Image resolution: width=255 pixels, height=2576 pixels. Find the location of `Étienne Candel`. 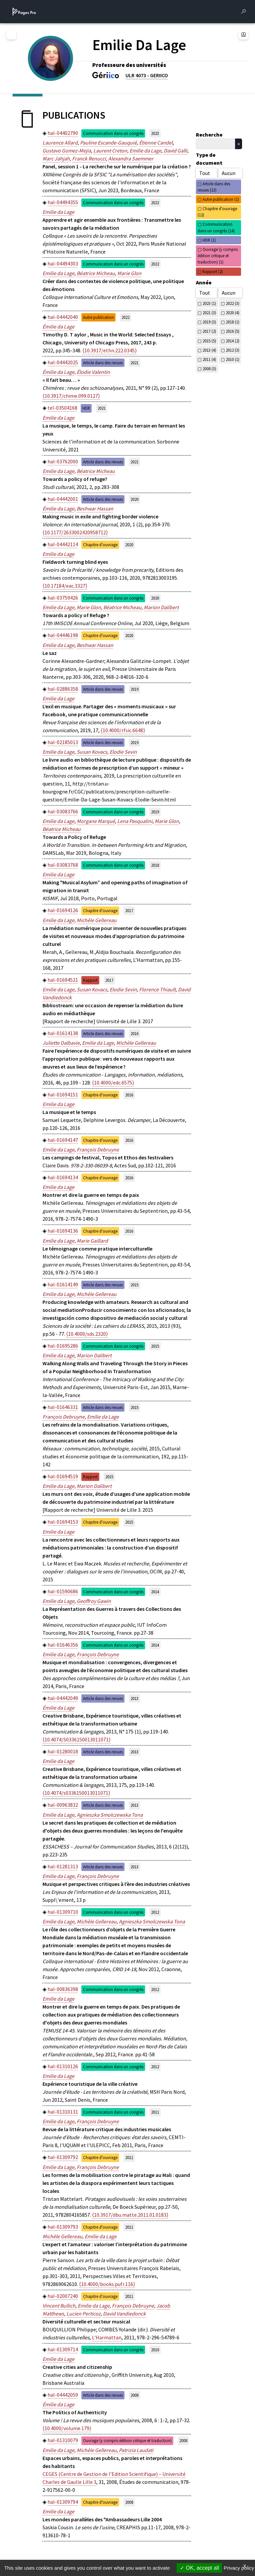

Étienne Candel is located at coordinates (156, 142).